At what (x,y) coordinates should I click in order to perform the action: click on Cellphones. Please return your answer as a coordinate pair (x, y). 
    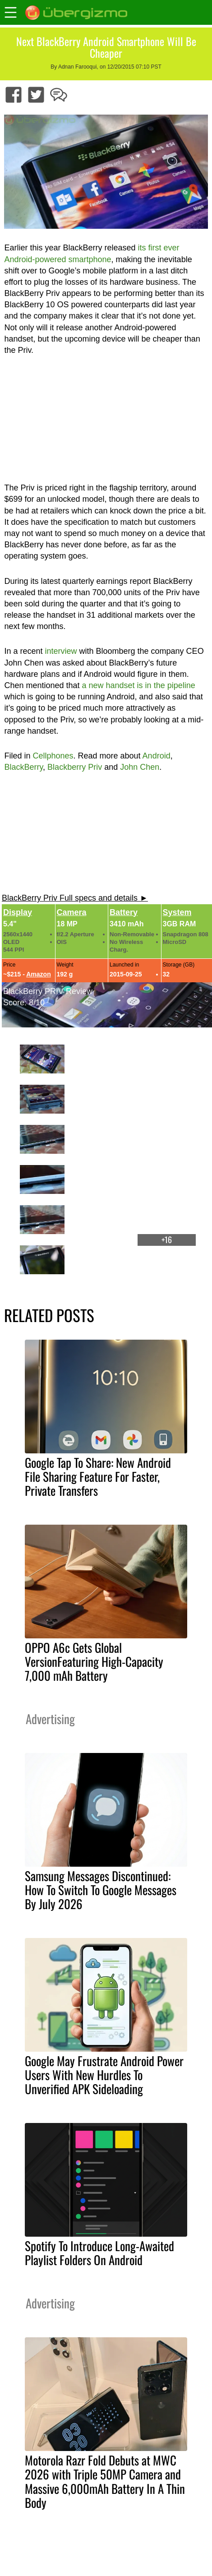
    Looking at the image, I should click on (52, 755).